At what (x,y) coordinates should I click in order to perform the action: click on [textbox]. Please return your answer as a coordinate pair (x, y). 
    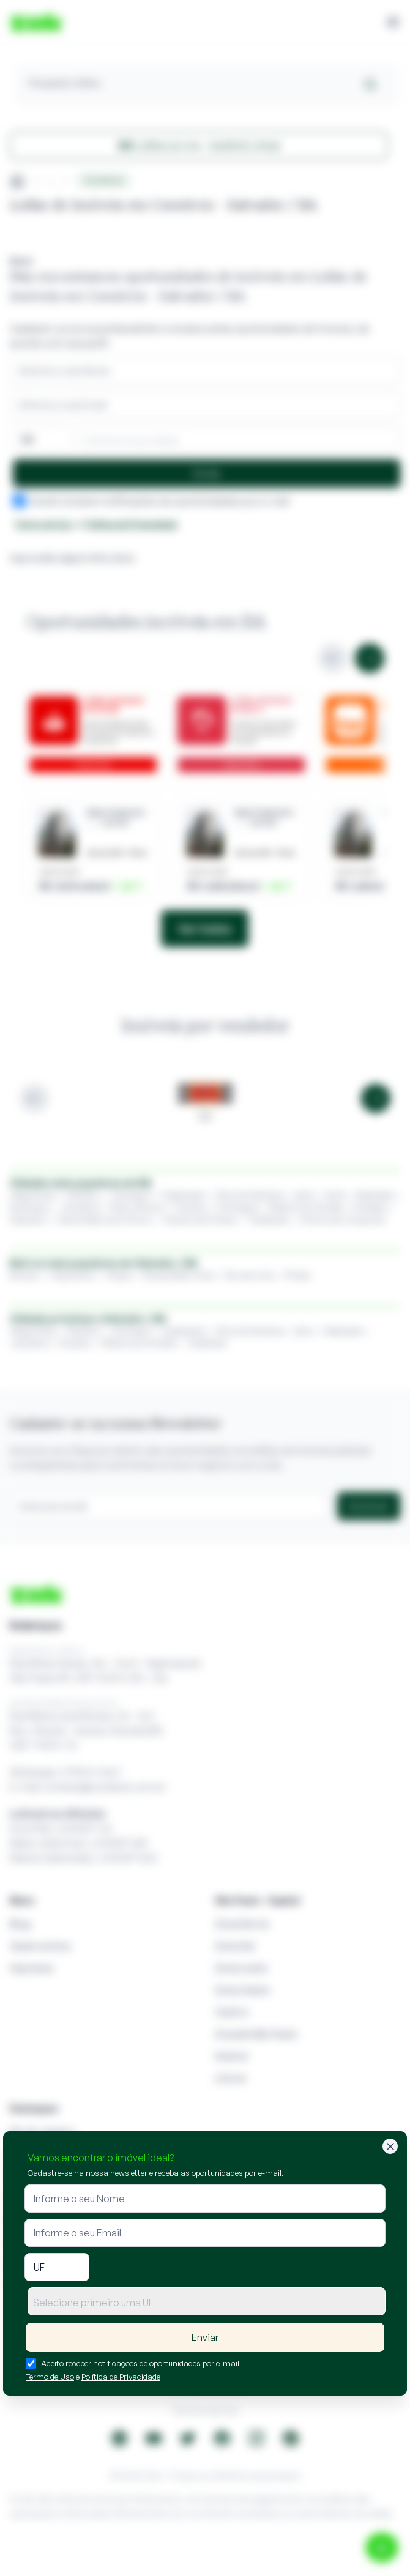
    Looking at the image, I should click on (206, 2302).